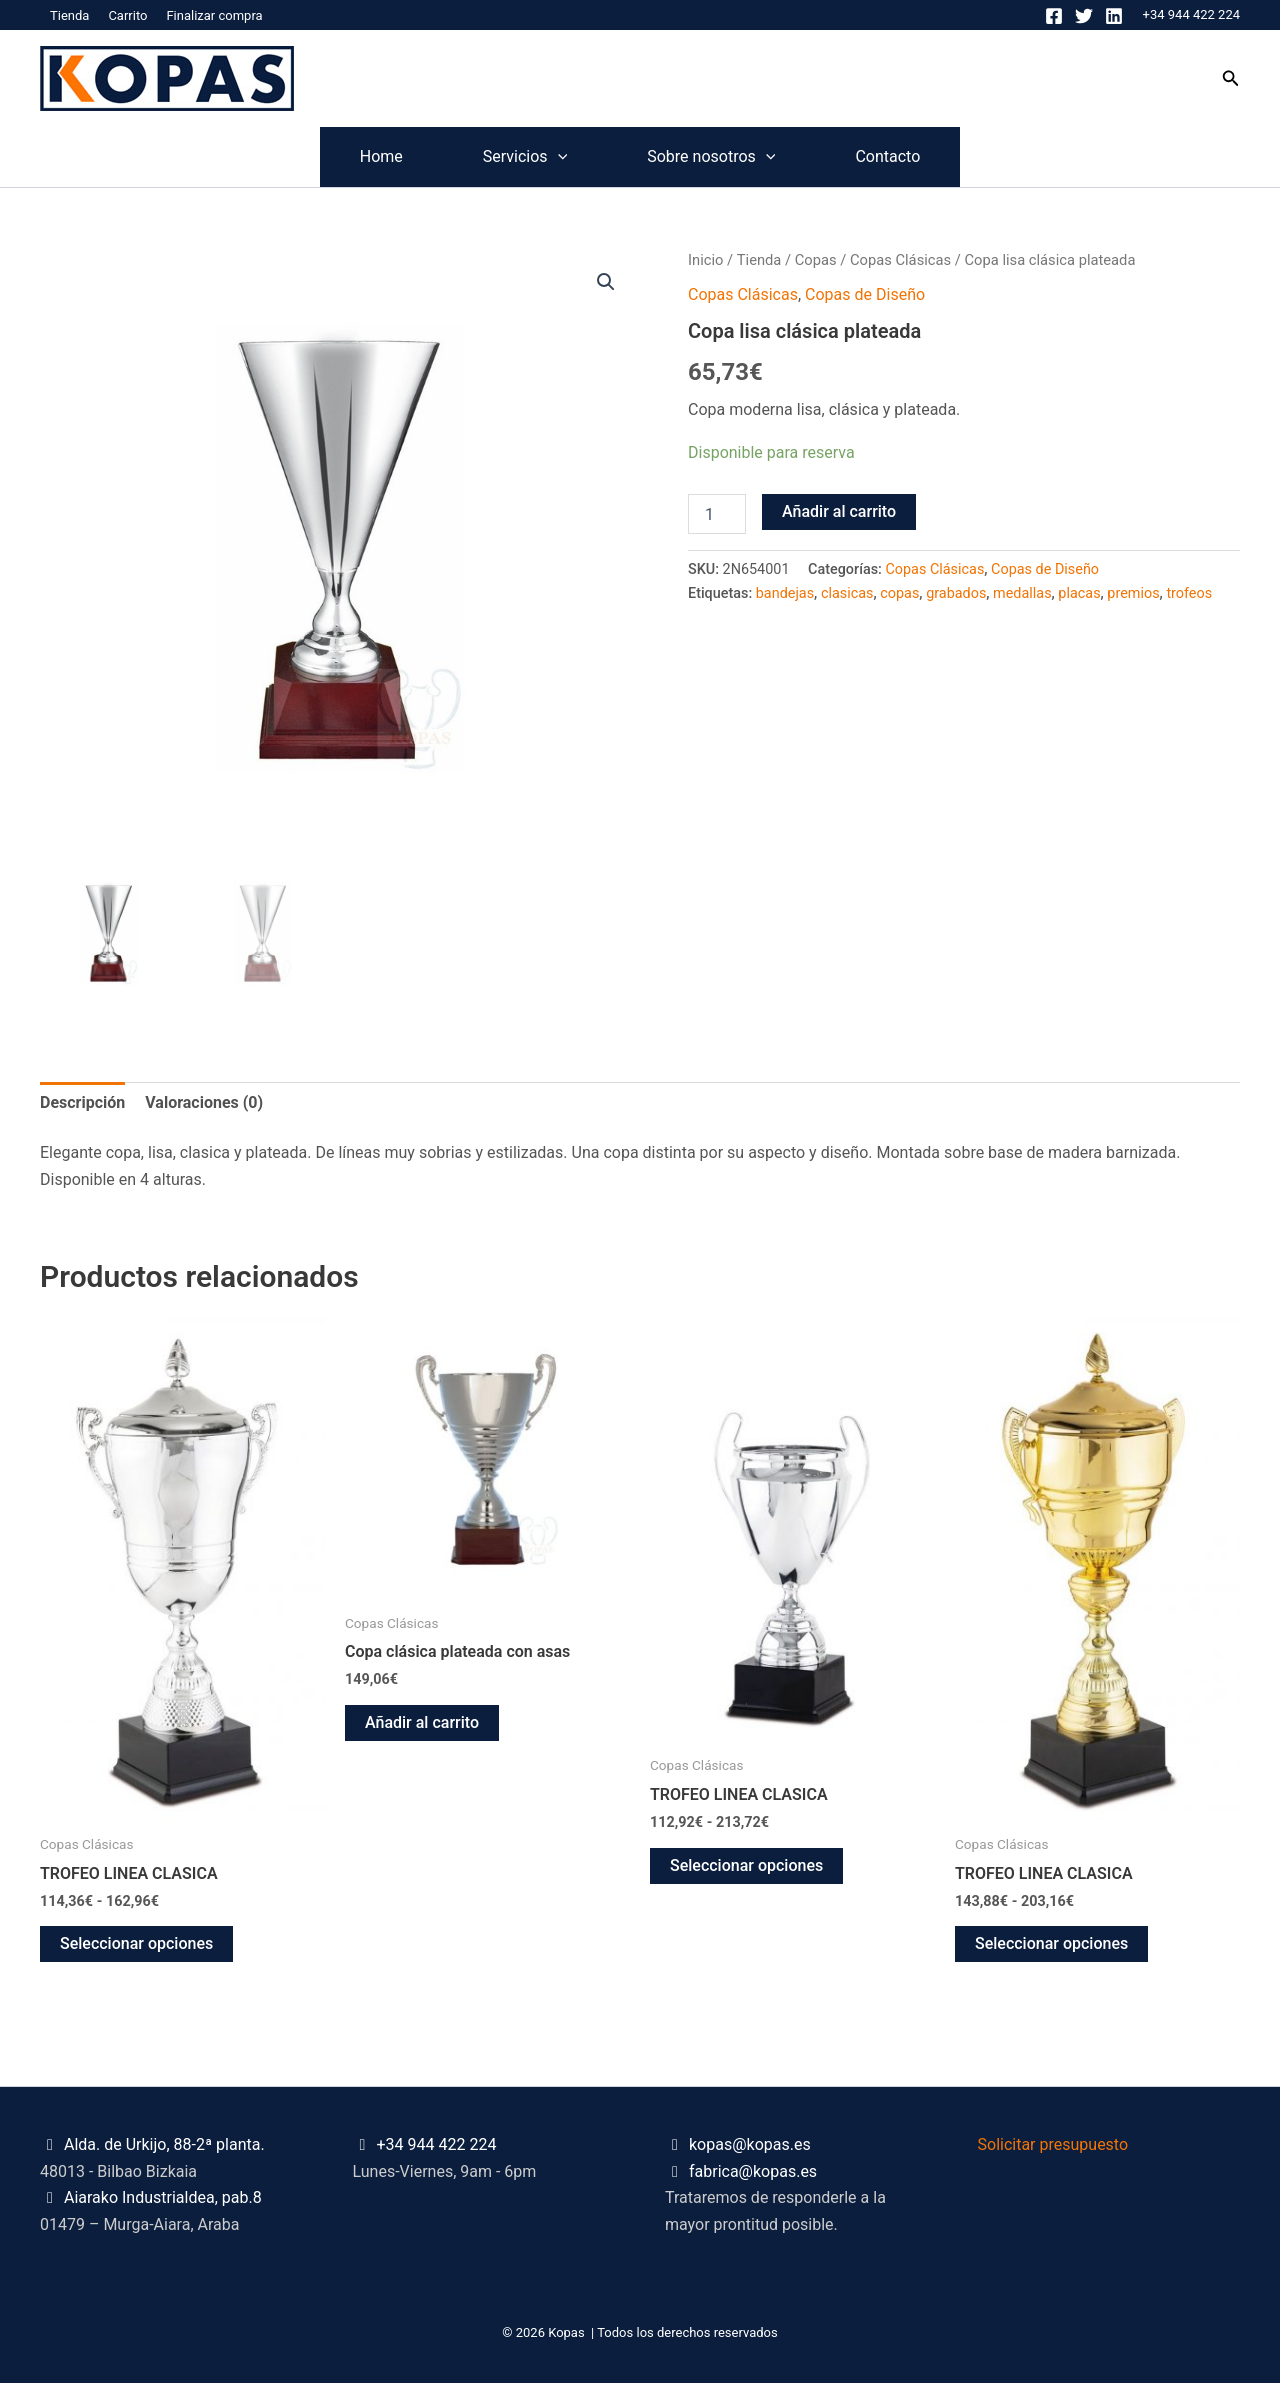 Image resolution: width=1280 pixels, height=2383 pixels. I want to click on [Cantidad de productos], so click(717, 514).